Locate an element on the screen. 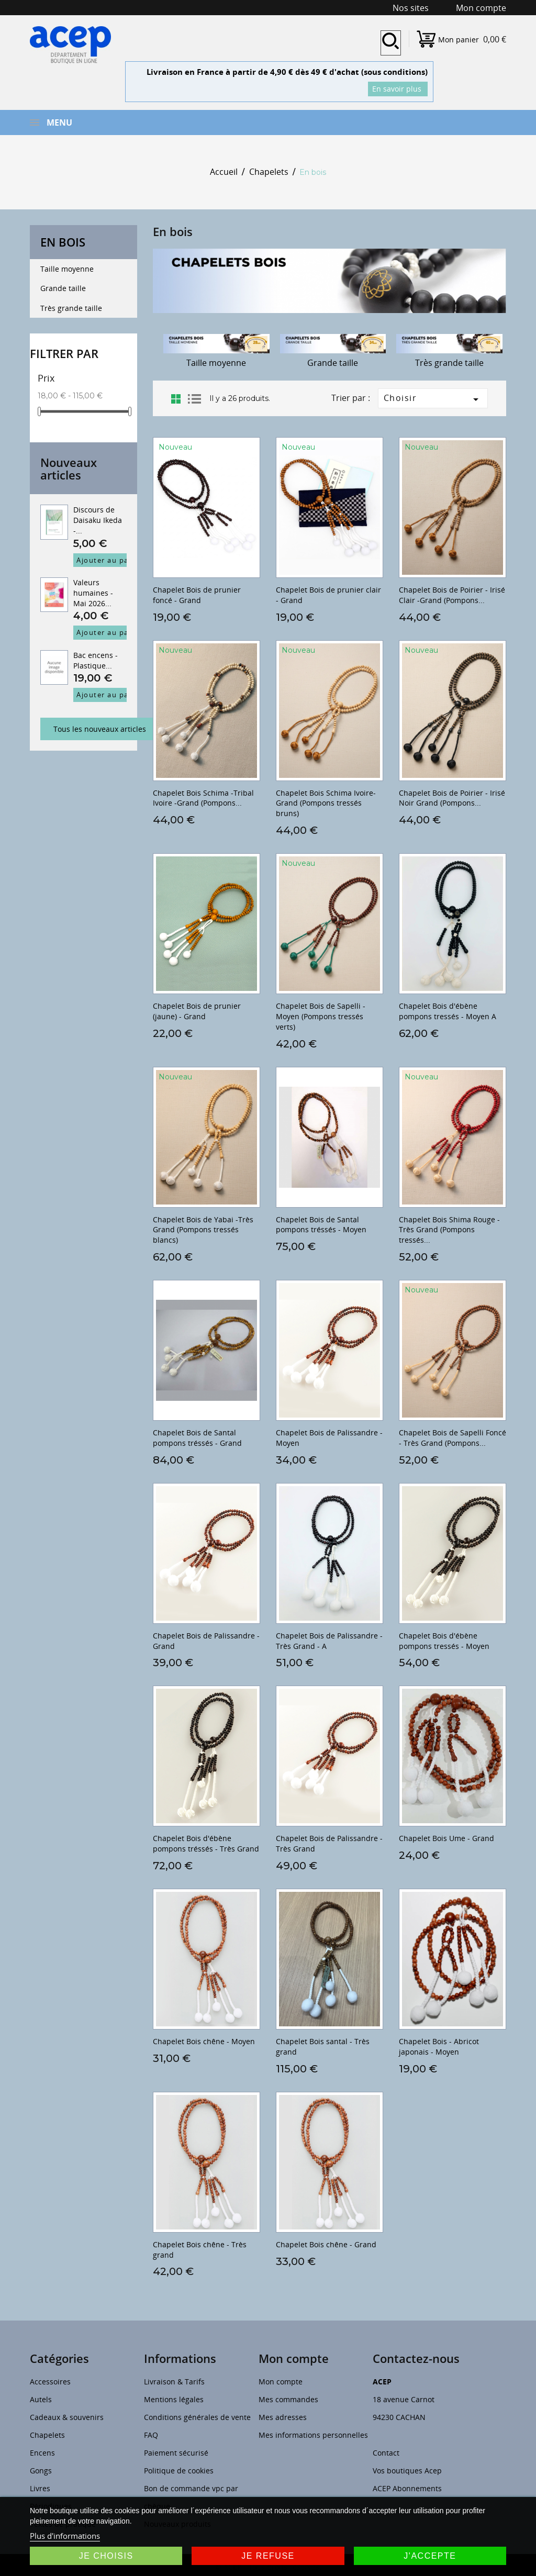  Paiement sécurisé is located at coordinates (176, 2453).